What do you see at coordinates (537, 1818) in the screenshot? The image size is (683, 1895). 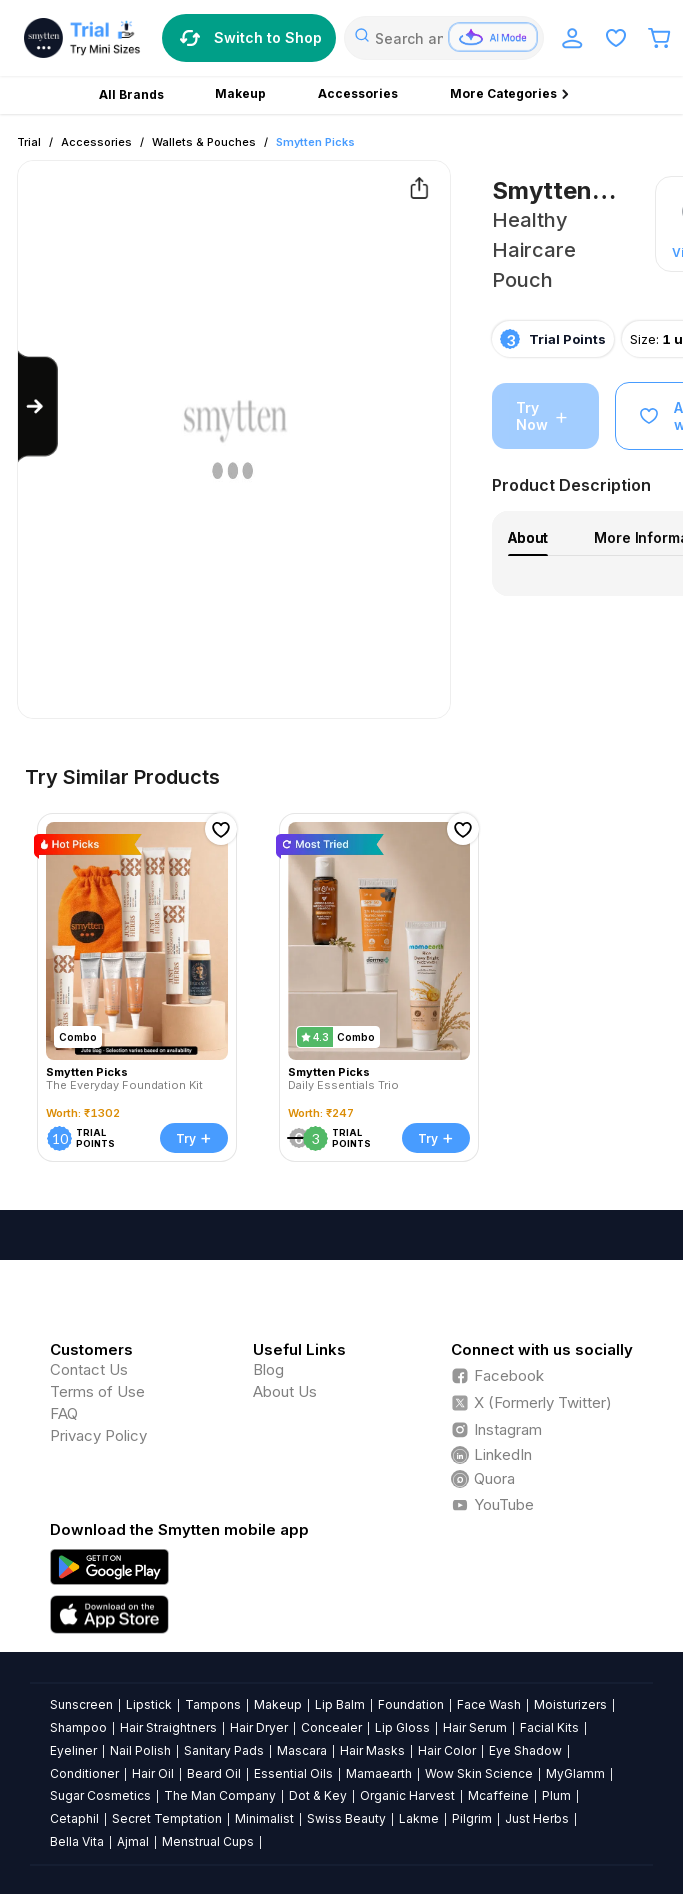 I see `Just Herbs` at bounding box center [537, 1818].